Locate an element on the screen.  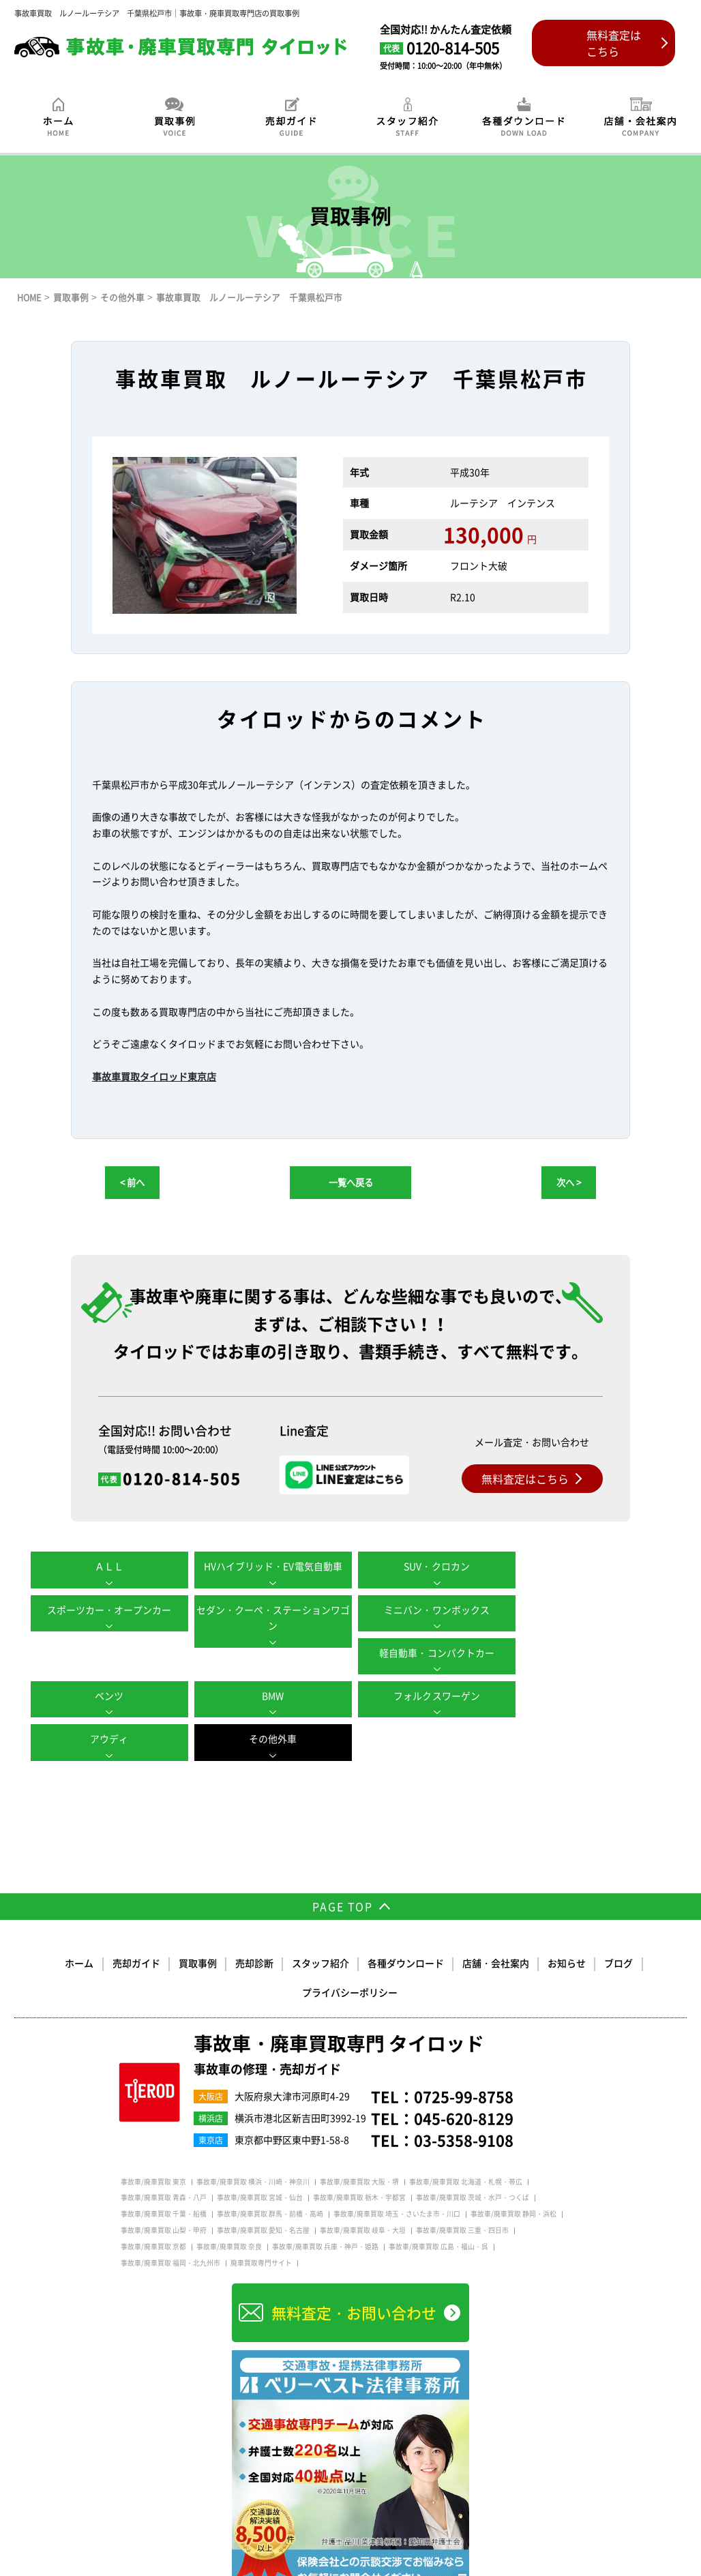
事故車/廃車買取 福岡・北九州市 is located at coordinates (170, 2217).